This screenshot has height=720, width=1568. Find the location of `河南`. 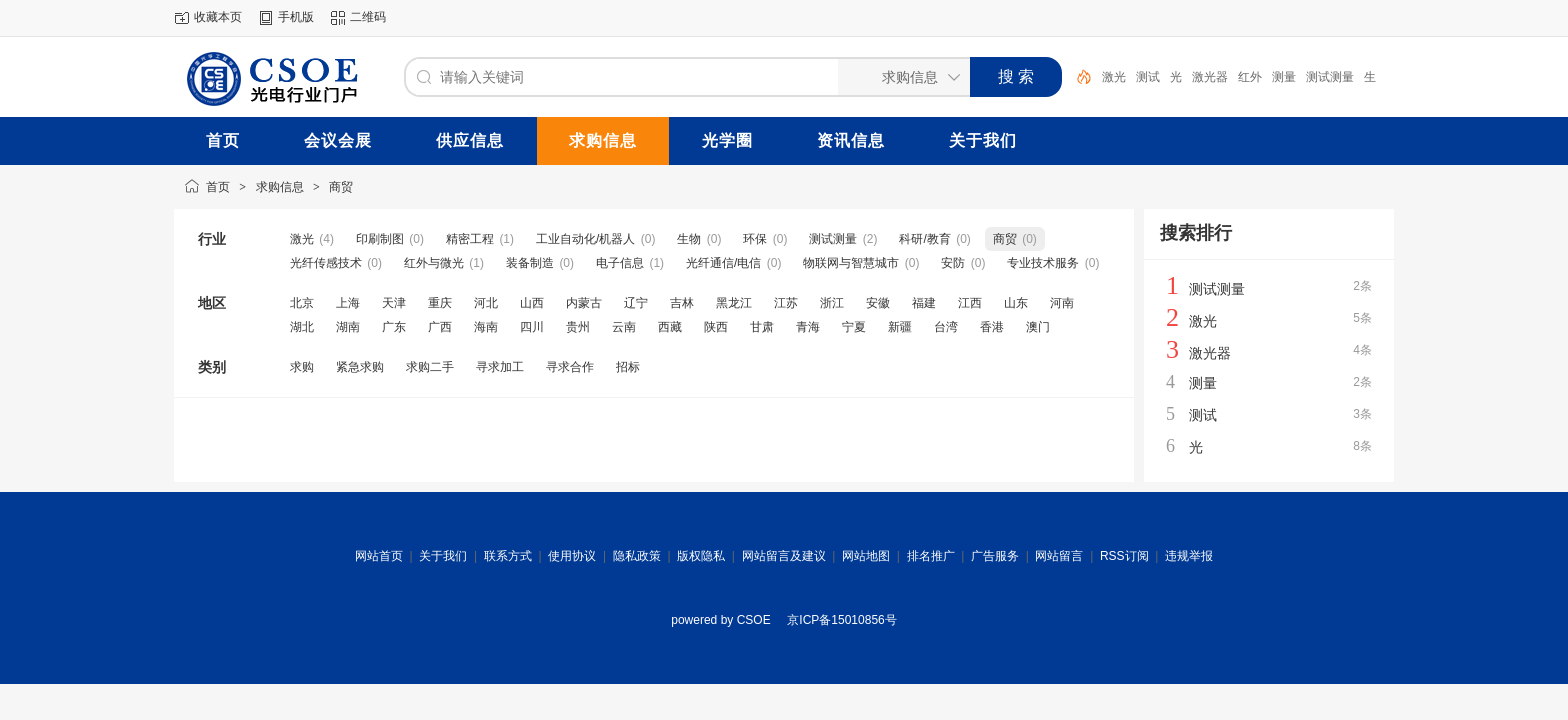

河南 is located at coordinates (1062, 303).